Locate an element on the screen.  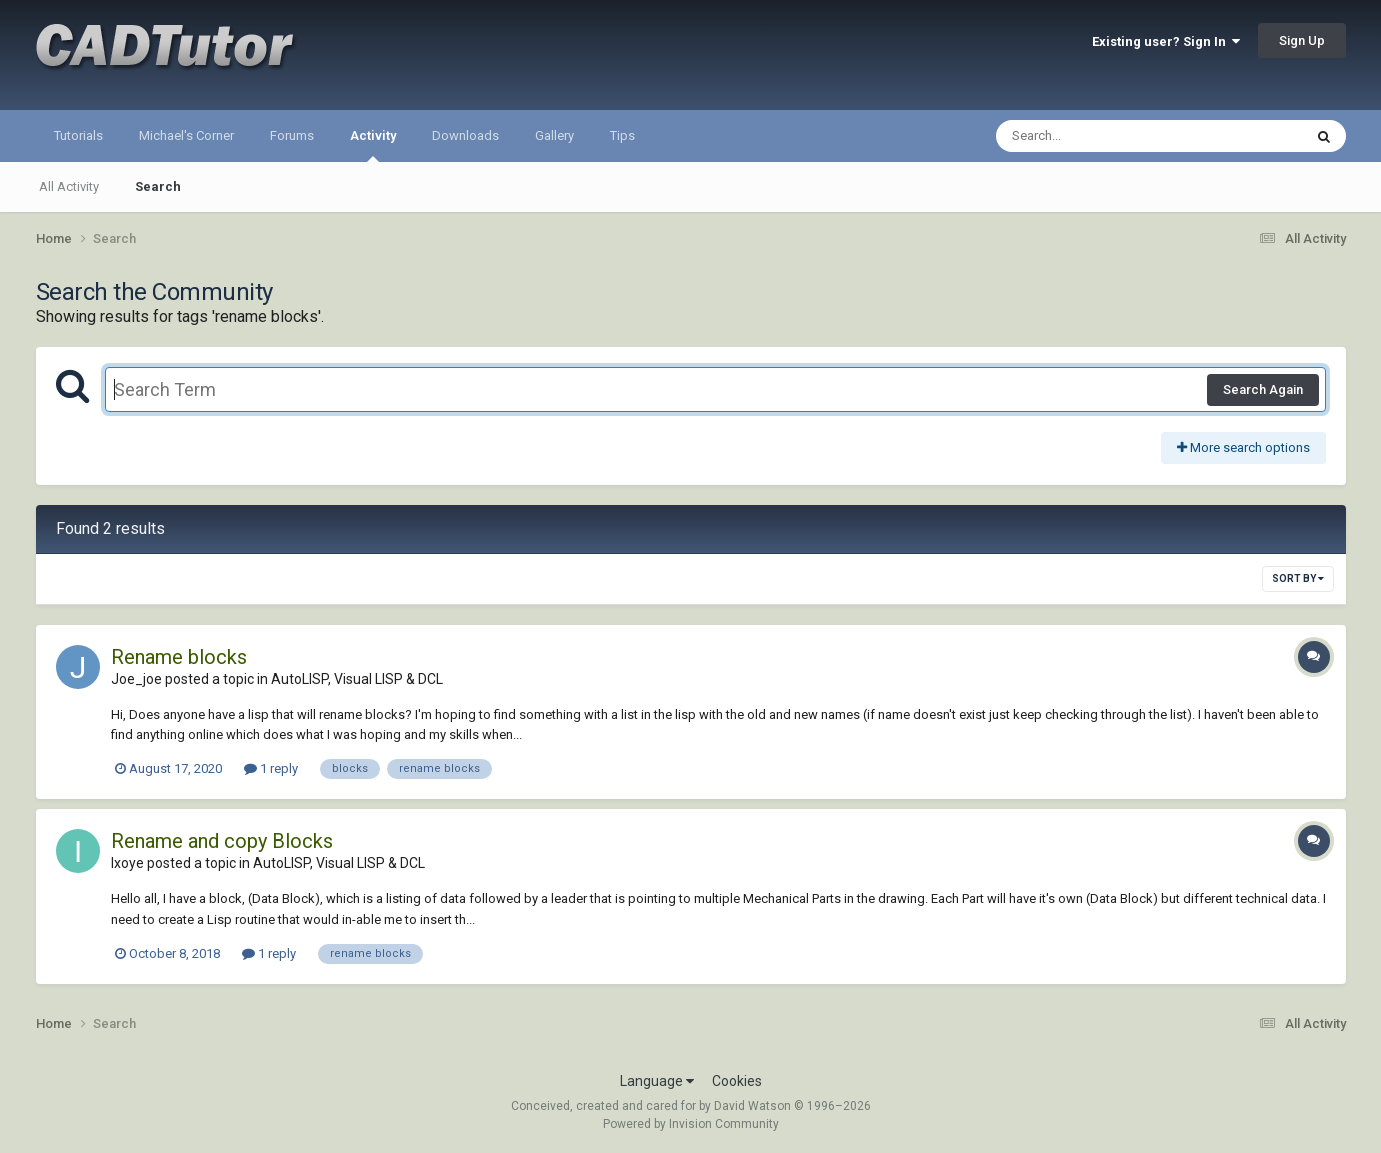
Search Again is located at coordinates (1263, 389).